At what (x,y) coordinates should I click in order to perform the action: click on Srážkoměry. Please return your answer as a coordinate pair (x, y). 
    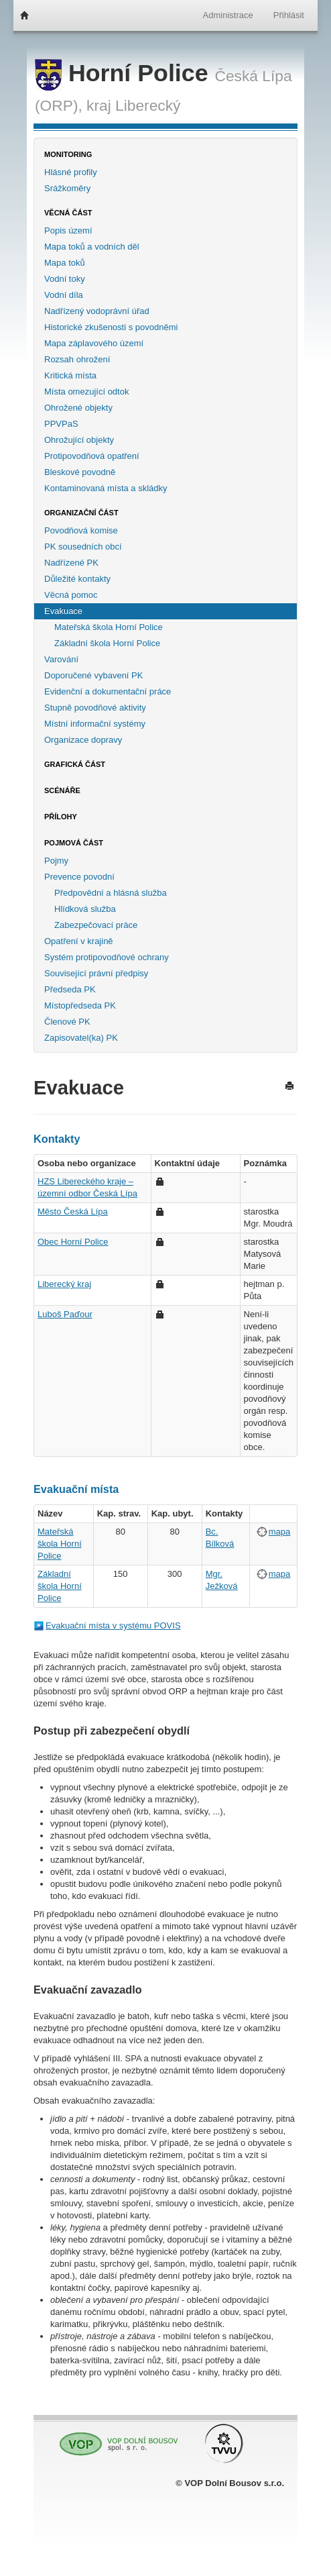
    Looking at the image, I should click on (67, 188).